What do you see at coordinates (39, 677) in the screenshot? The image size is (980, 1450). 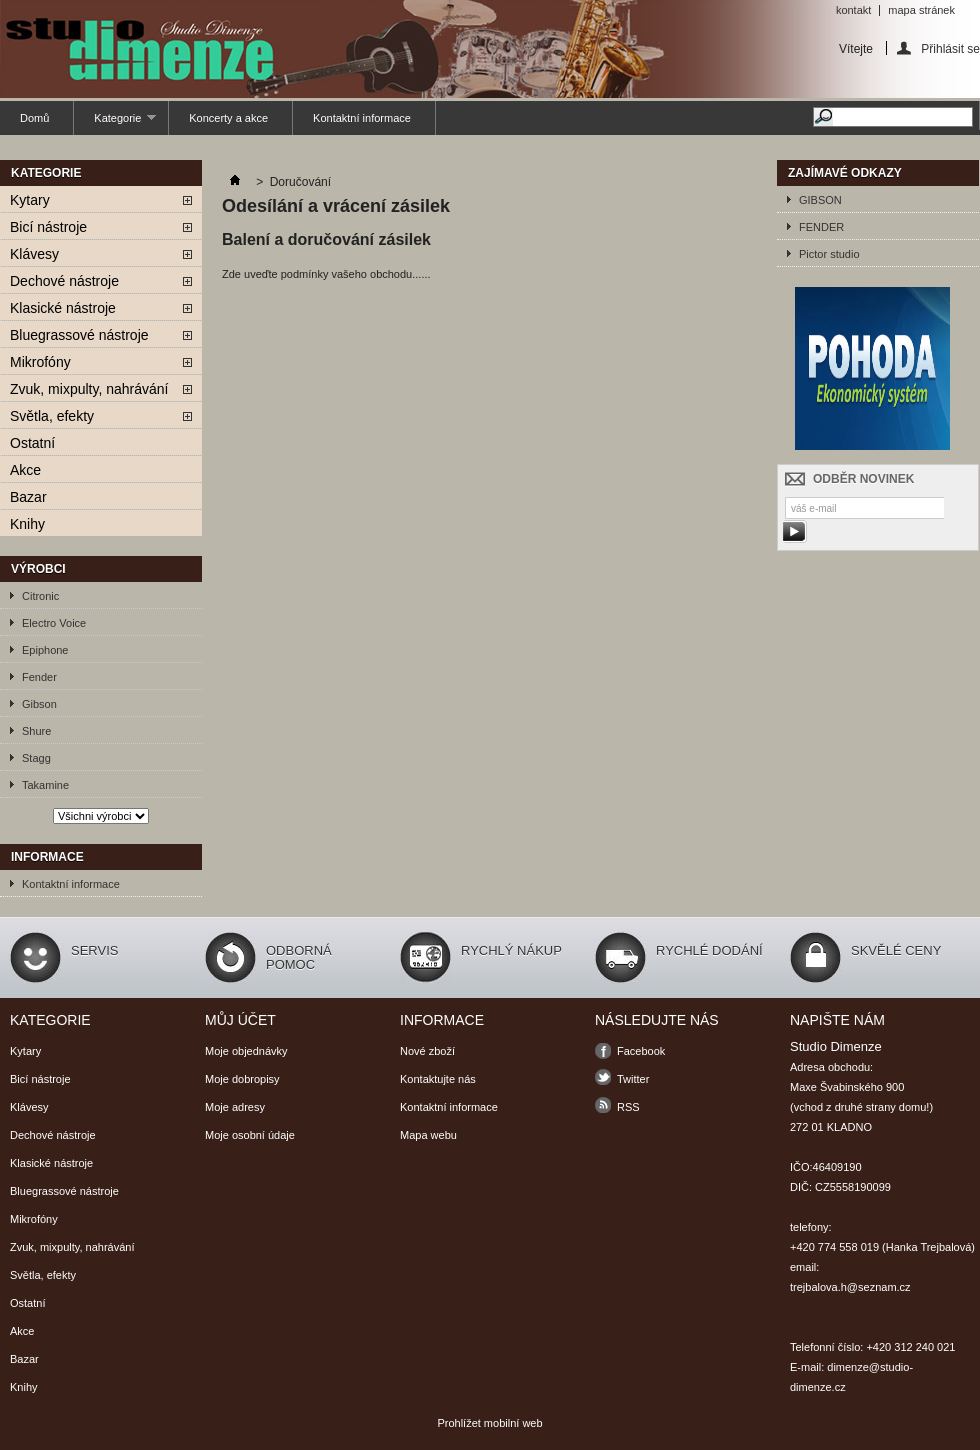 I see `Fender` at bounding box center [39, 677].